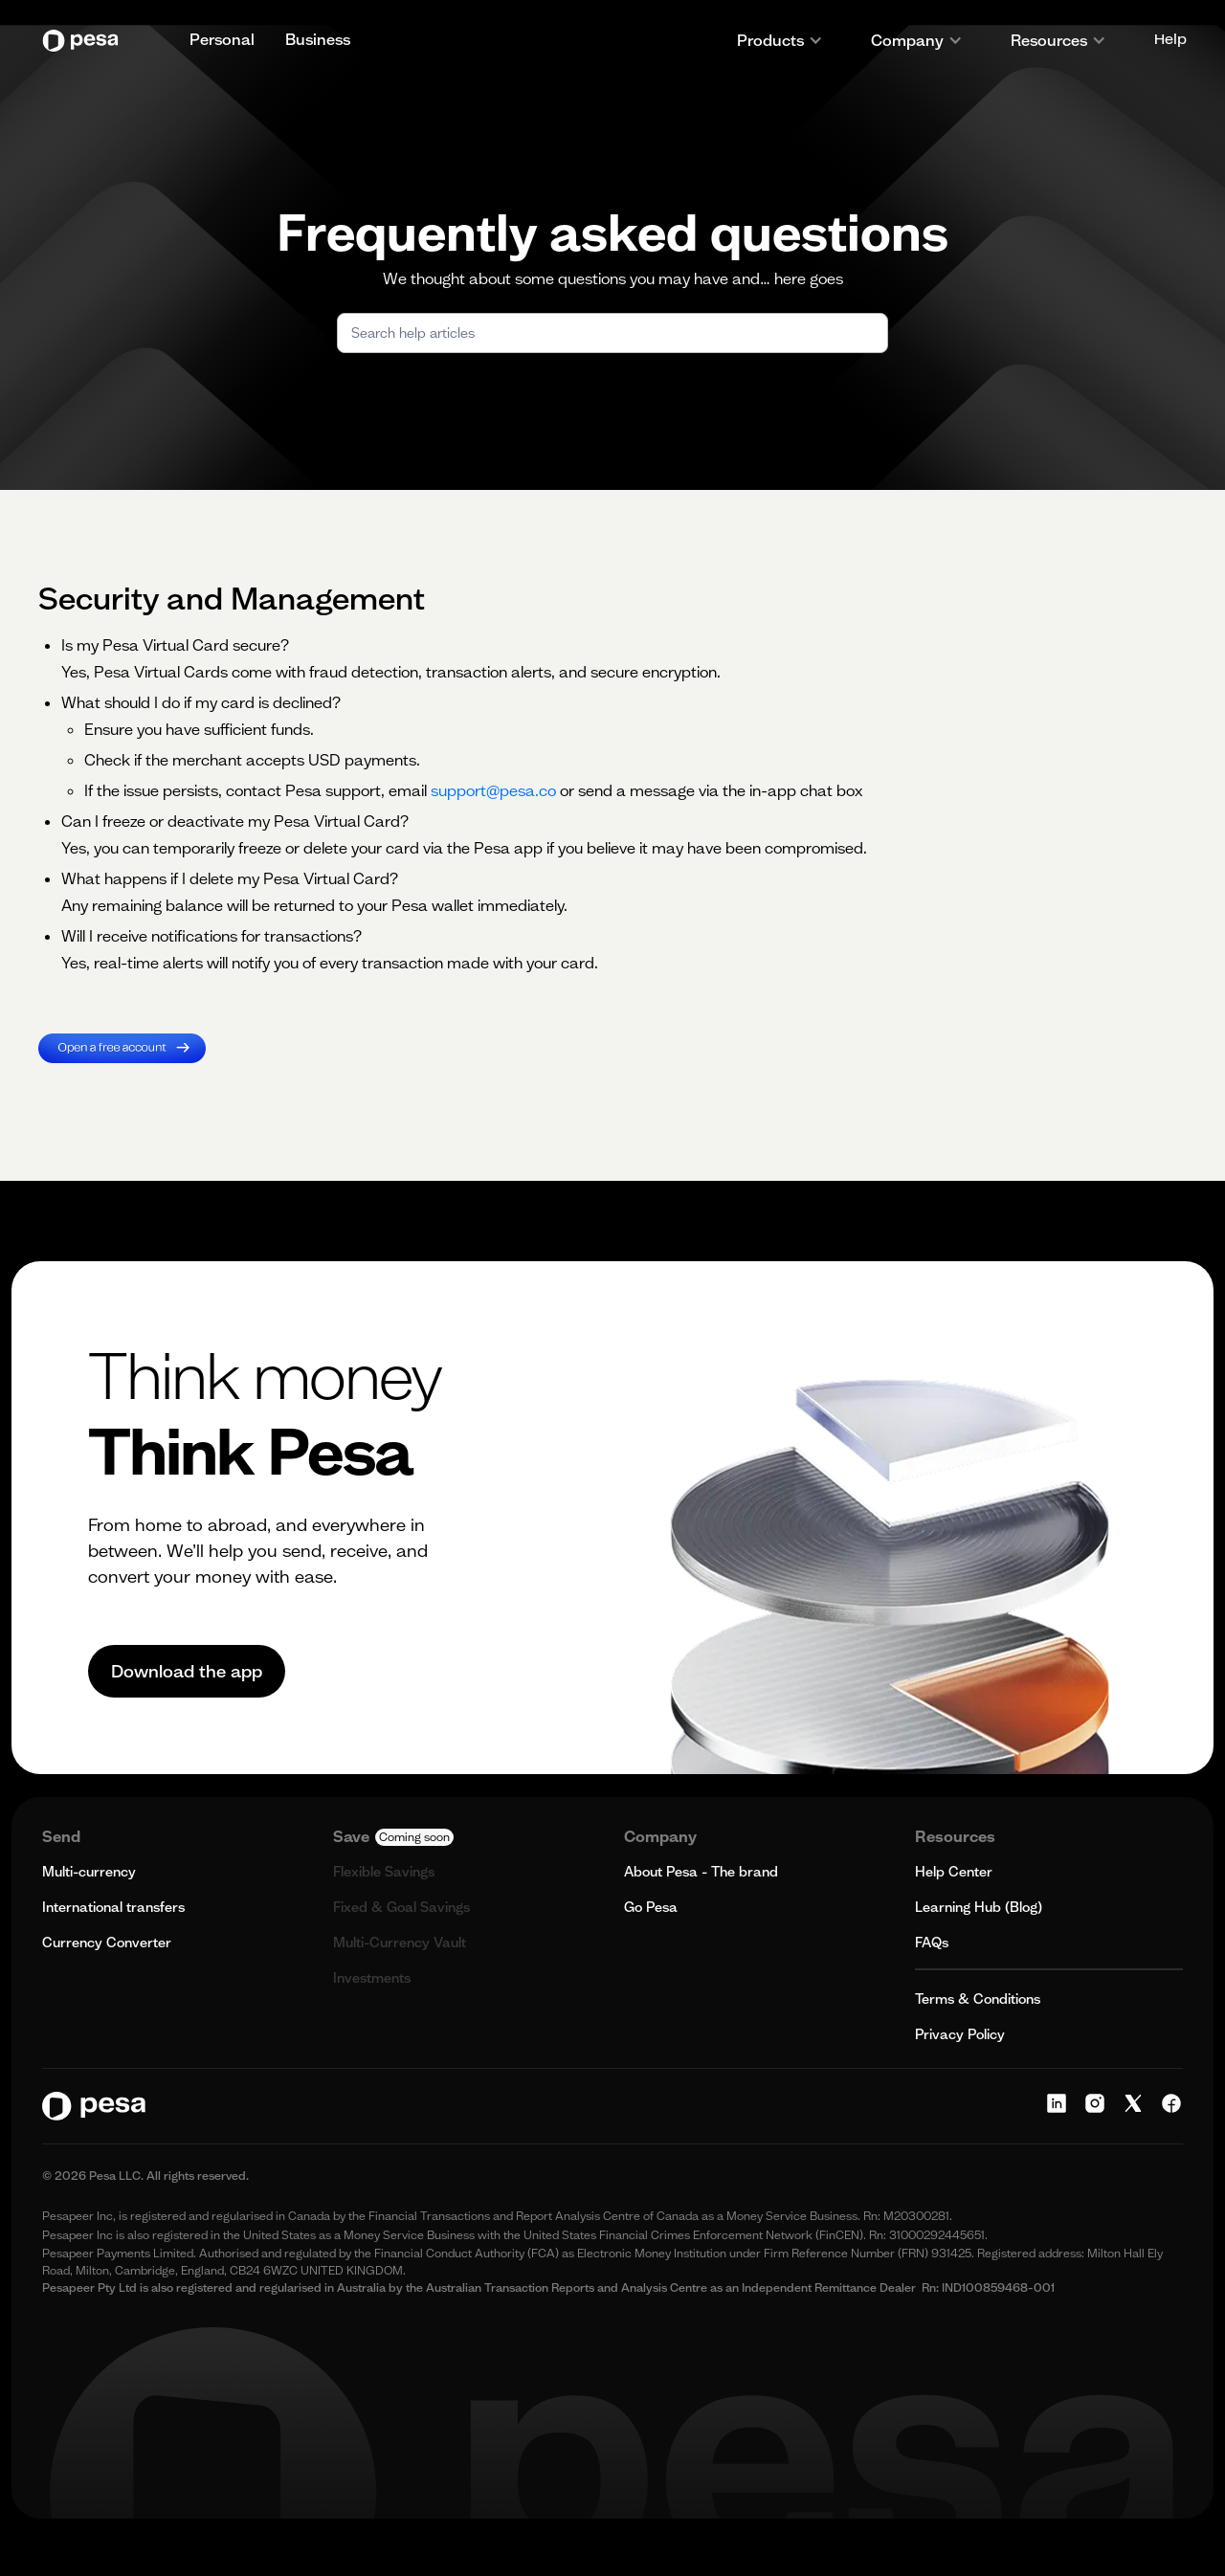 The image size is (1225, 2576). I want to click on International transfers, so click(113, 1907).